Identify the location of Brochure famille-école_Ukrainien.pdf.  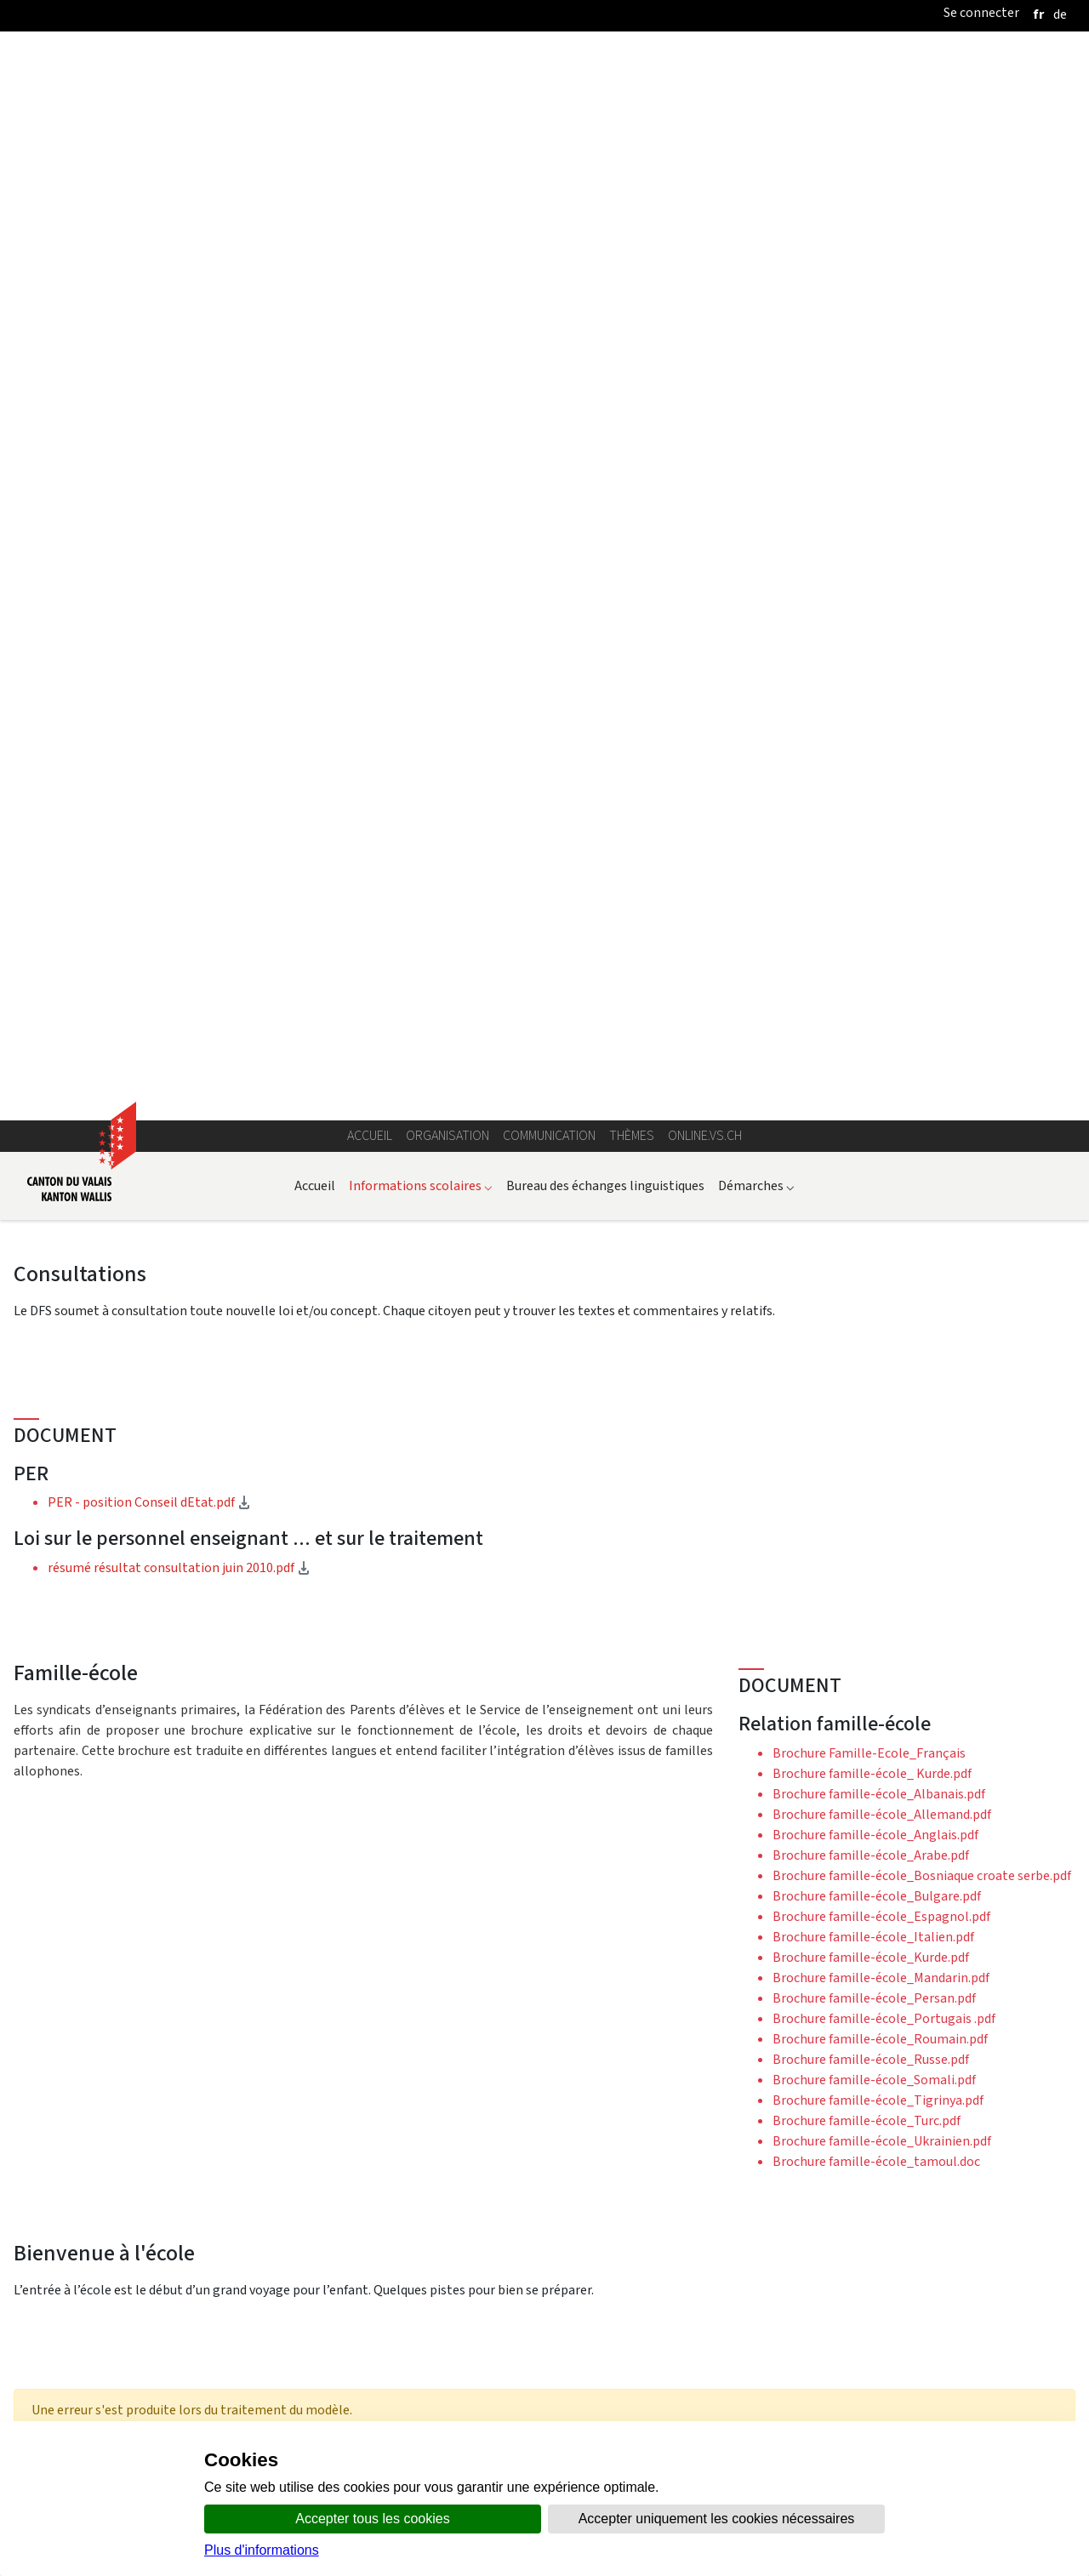
(882, 1179).